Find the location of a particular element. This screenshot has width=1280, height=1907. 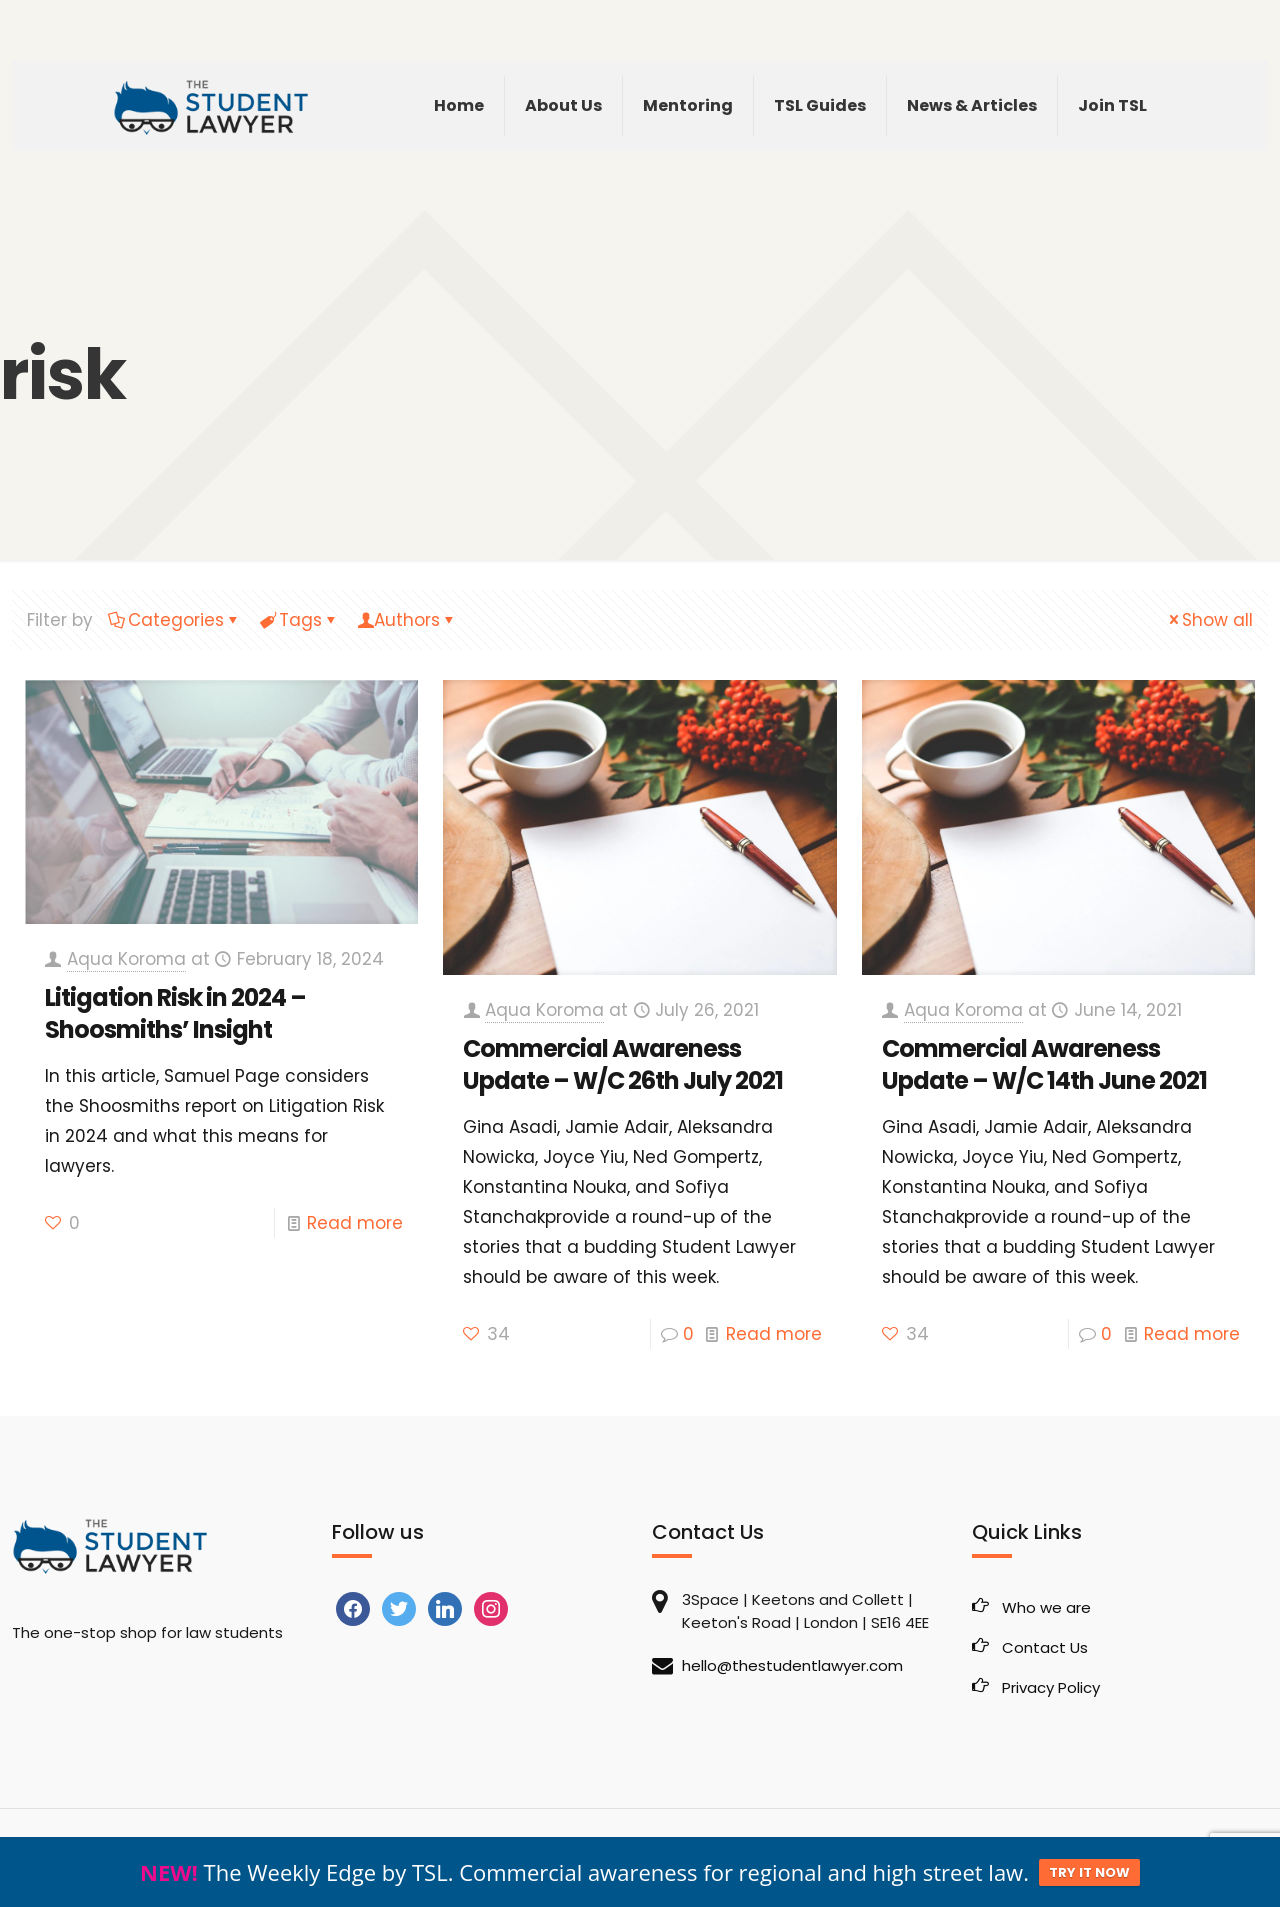

Show all is located at coordinates (1209, 620).